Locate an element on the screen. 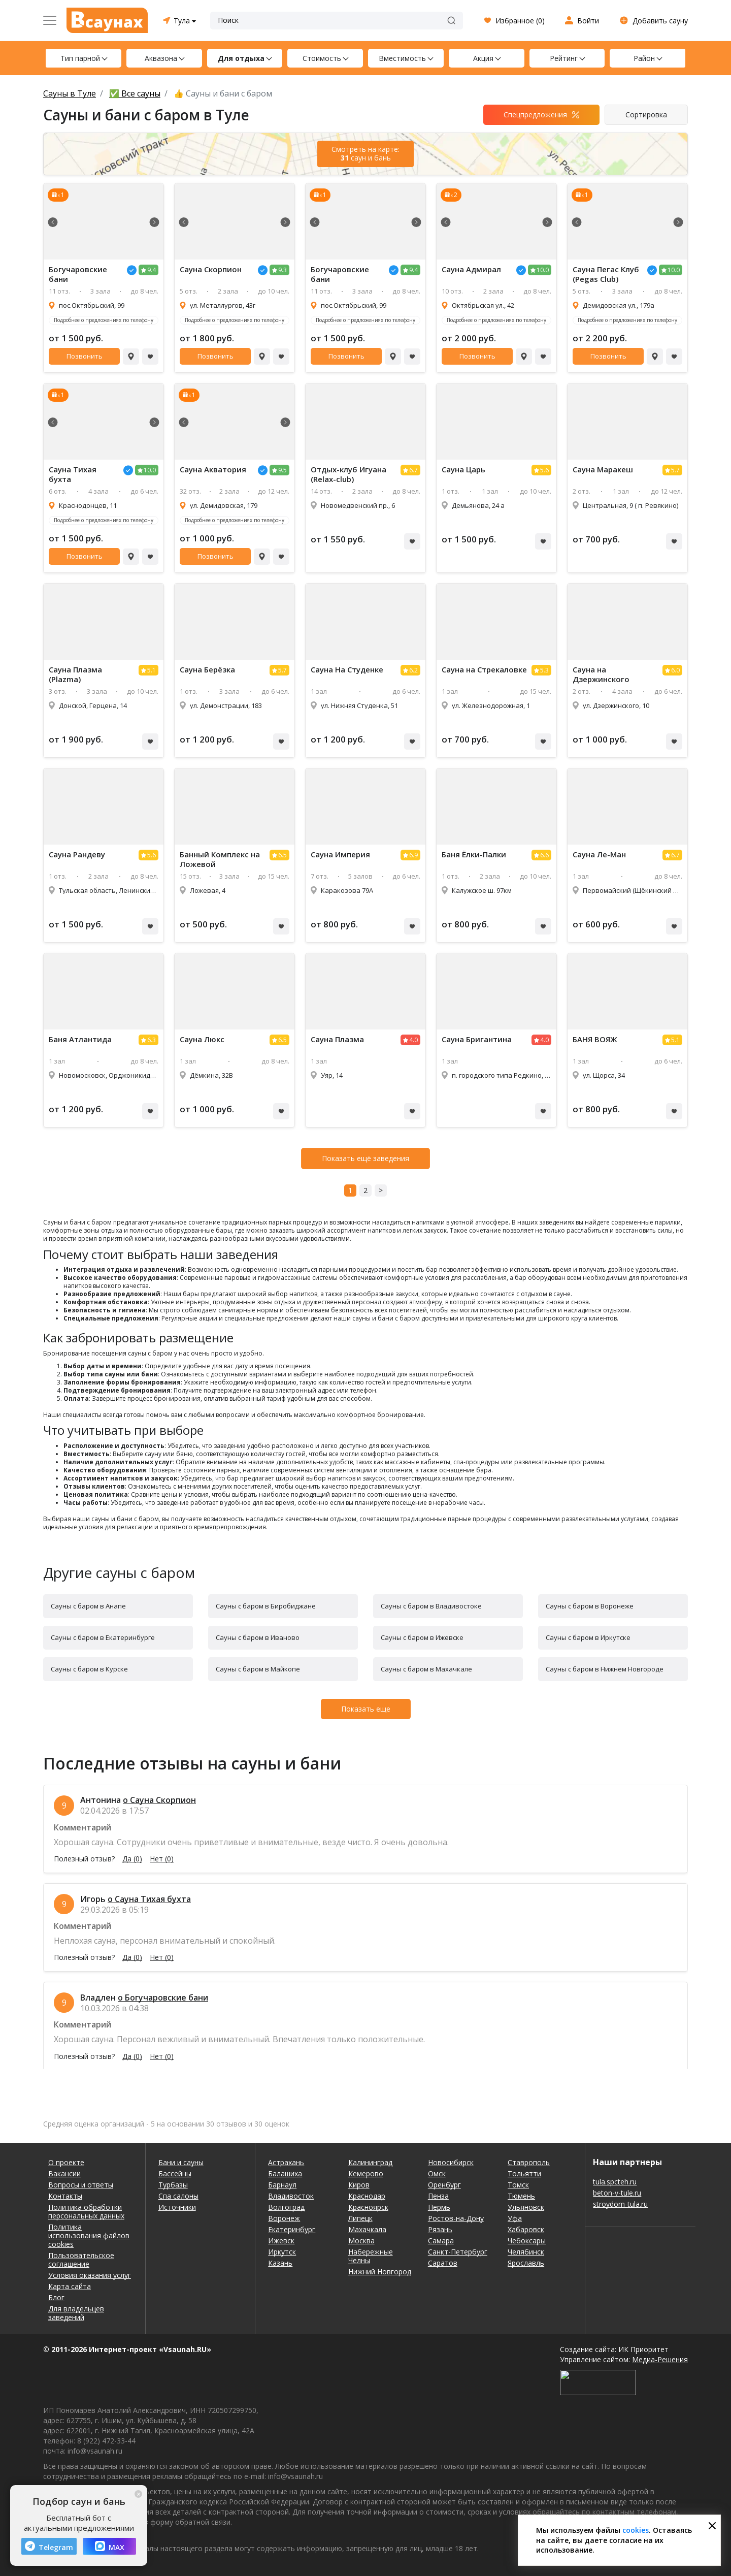 This screenshot has width=731, height=2576. Банный Комплекс на Ложевой is located at coordinates (220, 859).